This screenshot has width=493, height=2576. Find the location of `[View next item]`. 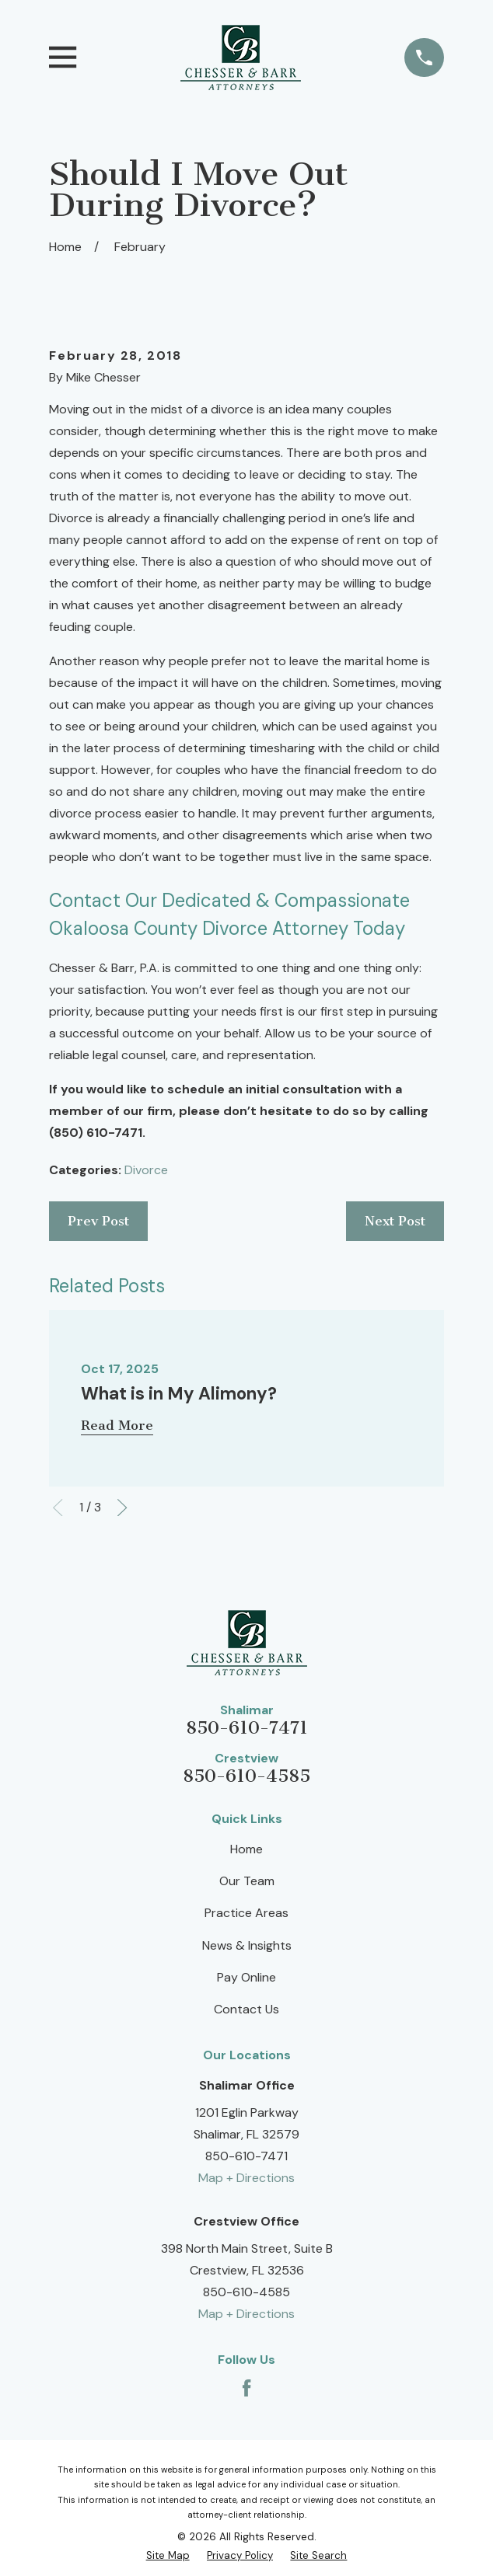

[View next item] is located at coordinates (122, 1507).